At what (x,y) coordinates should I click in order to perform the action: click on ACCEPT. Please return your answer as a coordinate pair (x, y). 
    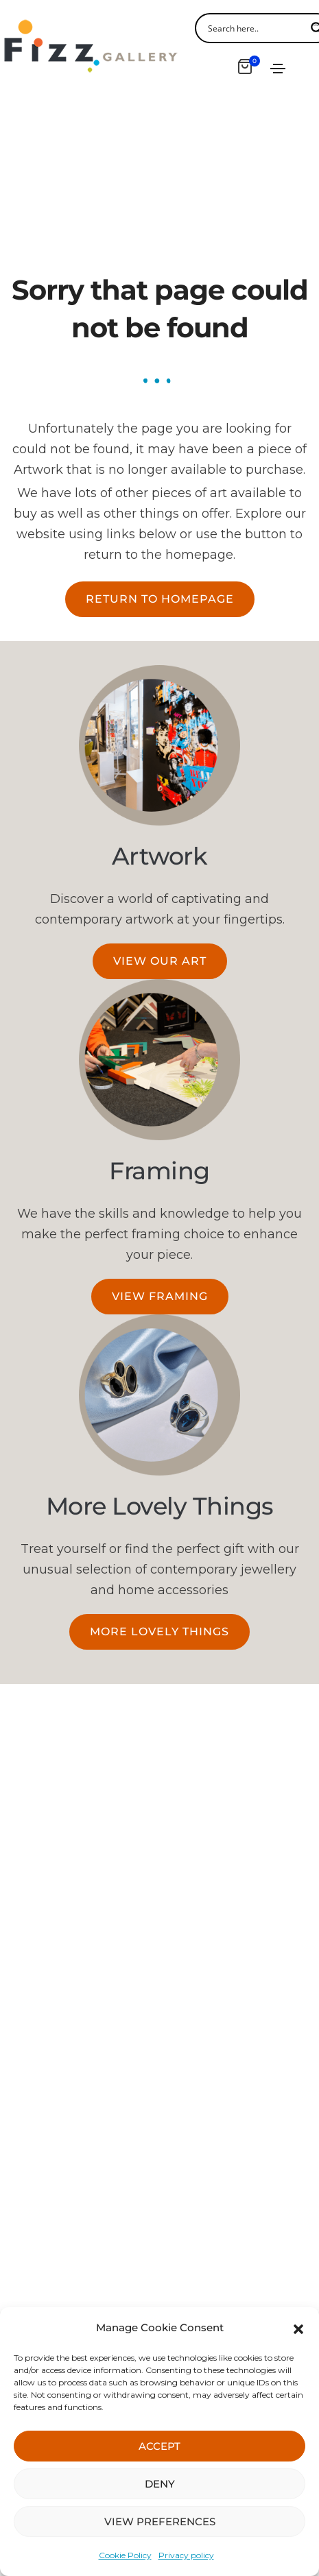
    Looking at the image, I should click on (159, 2446).